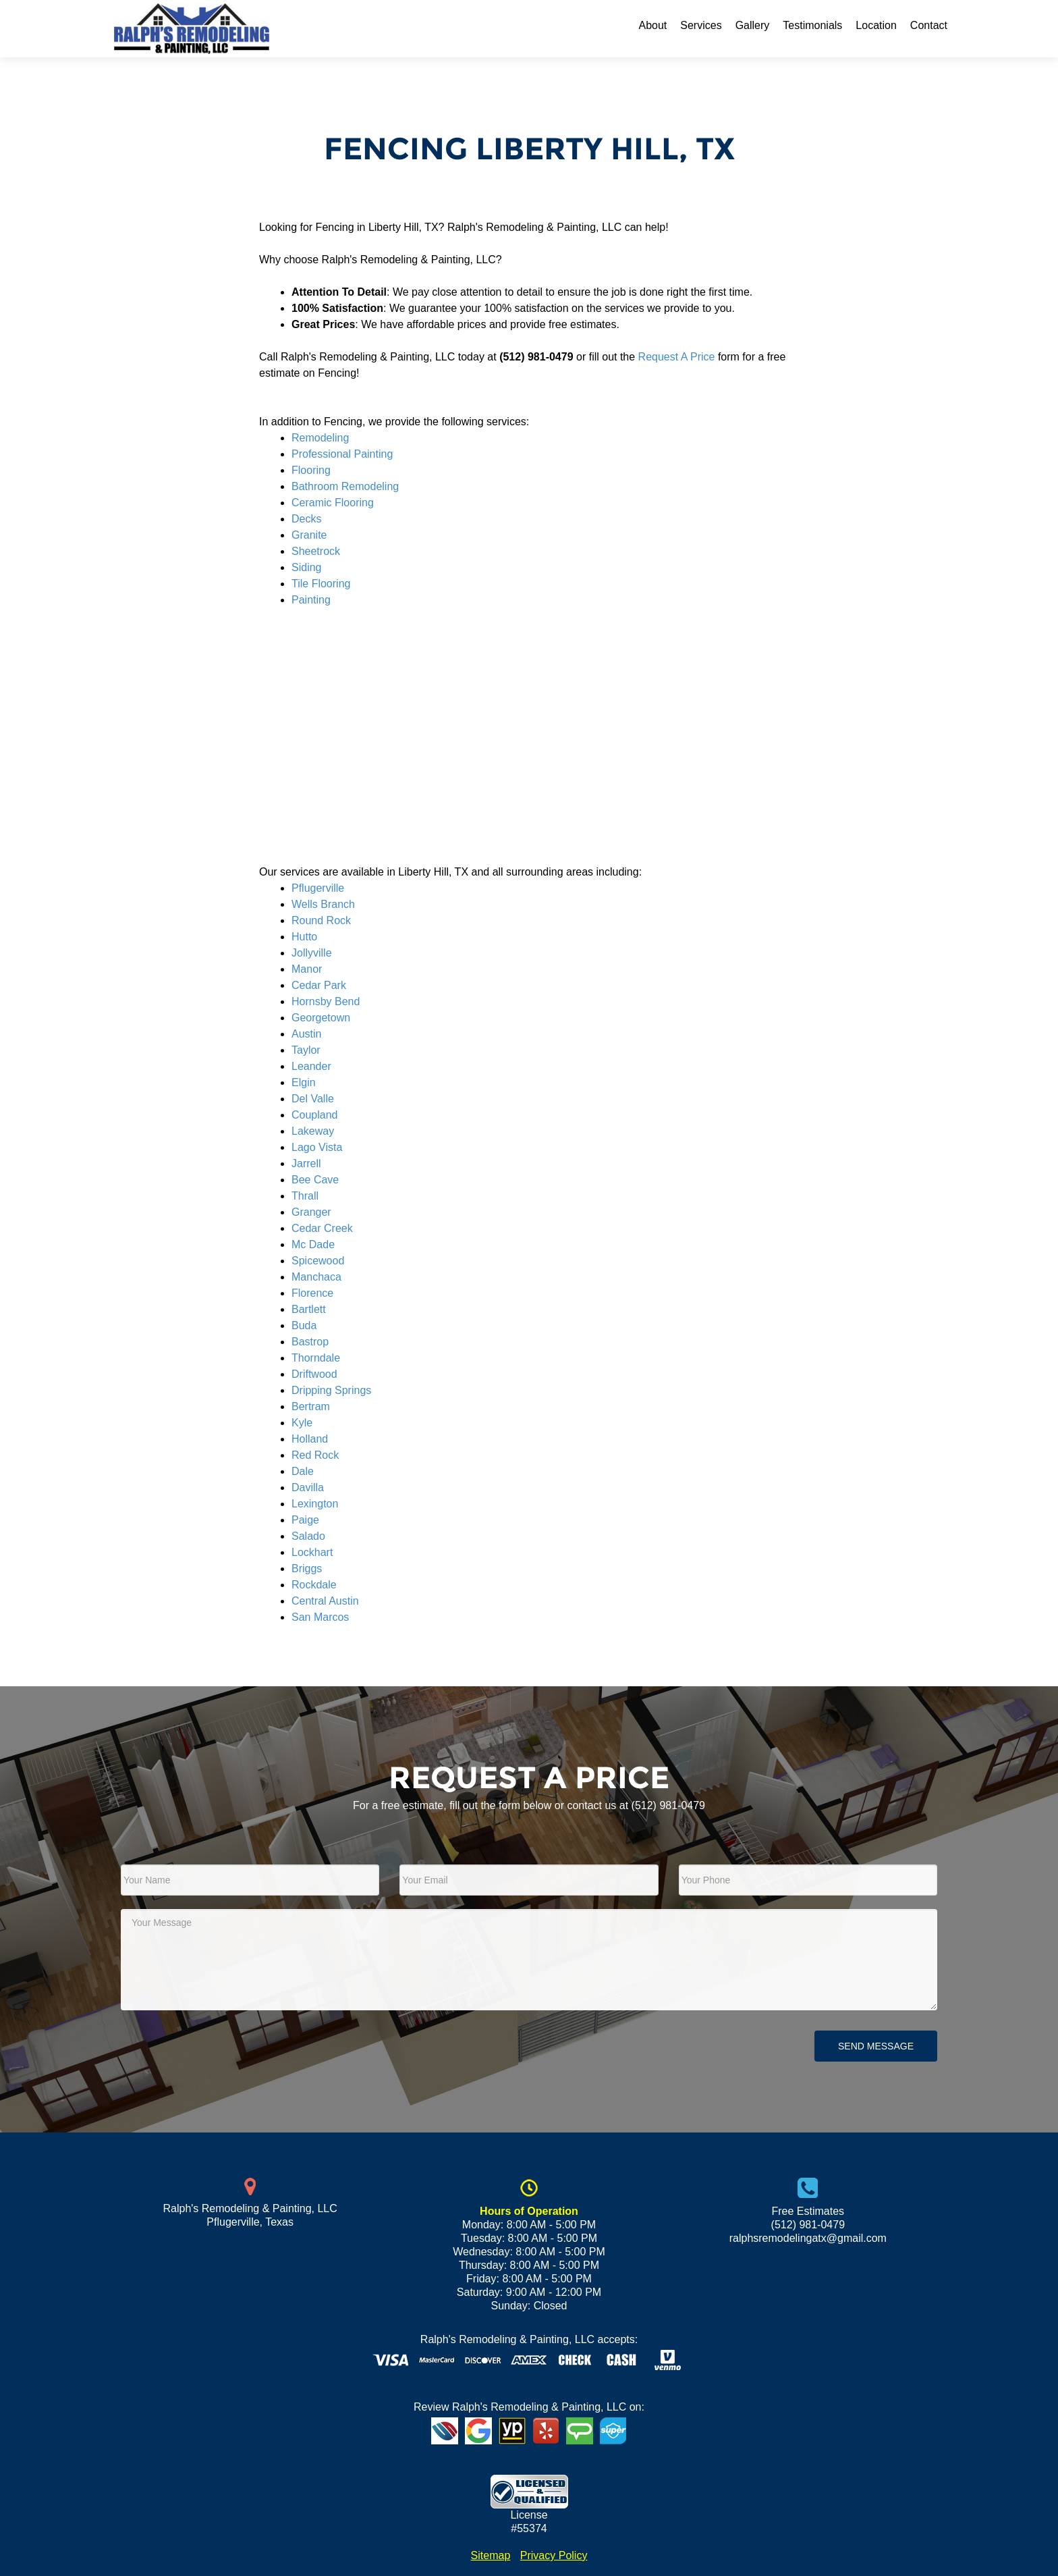 The width and height of the screenshot is (1058, 2576). Describe the element at coordinates (308, 1536) in the screenshot. I see `Salado` at that location.